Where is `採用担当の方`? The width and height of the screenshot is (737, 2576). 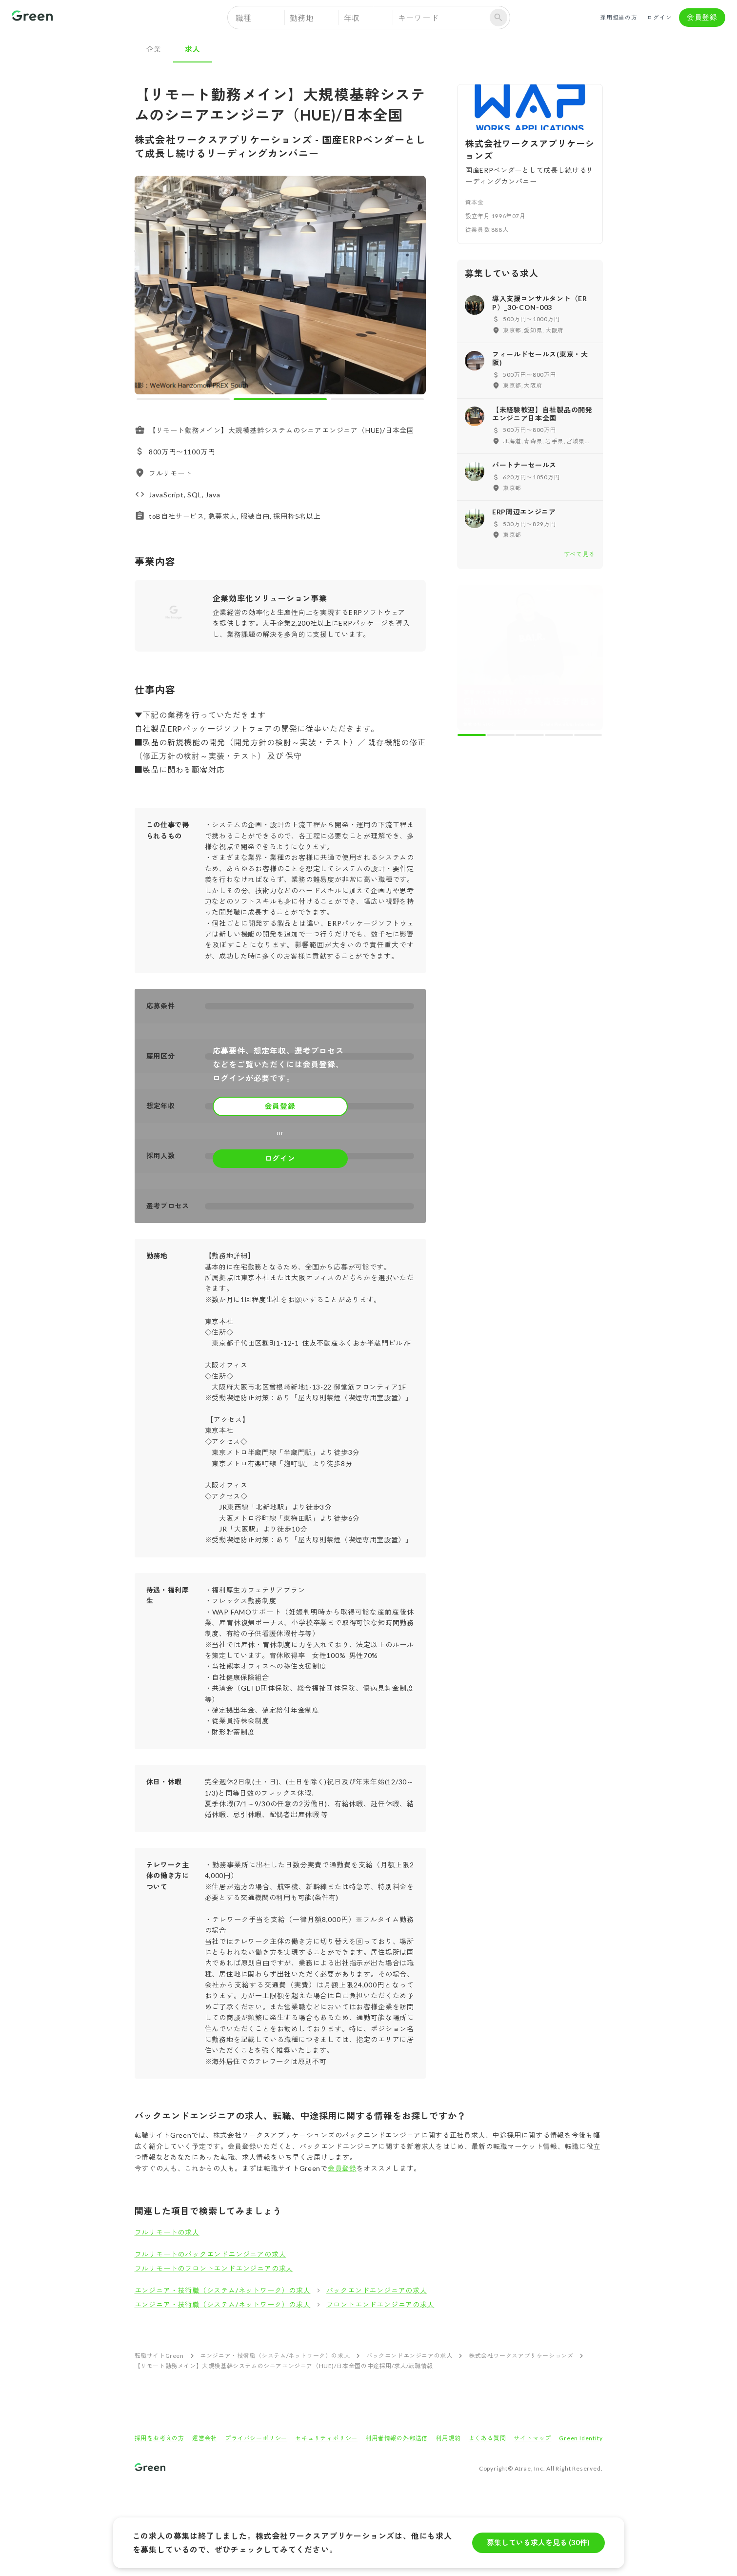
採用担当の方 is located at coordinates (619, 17).